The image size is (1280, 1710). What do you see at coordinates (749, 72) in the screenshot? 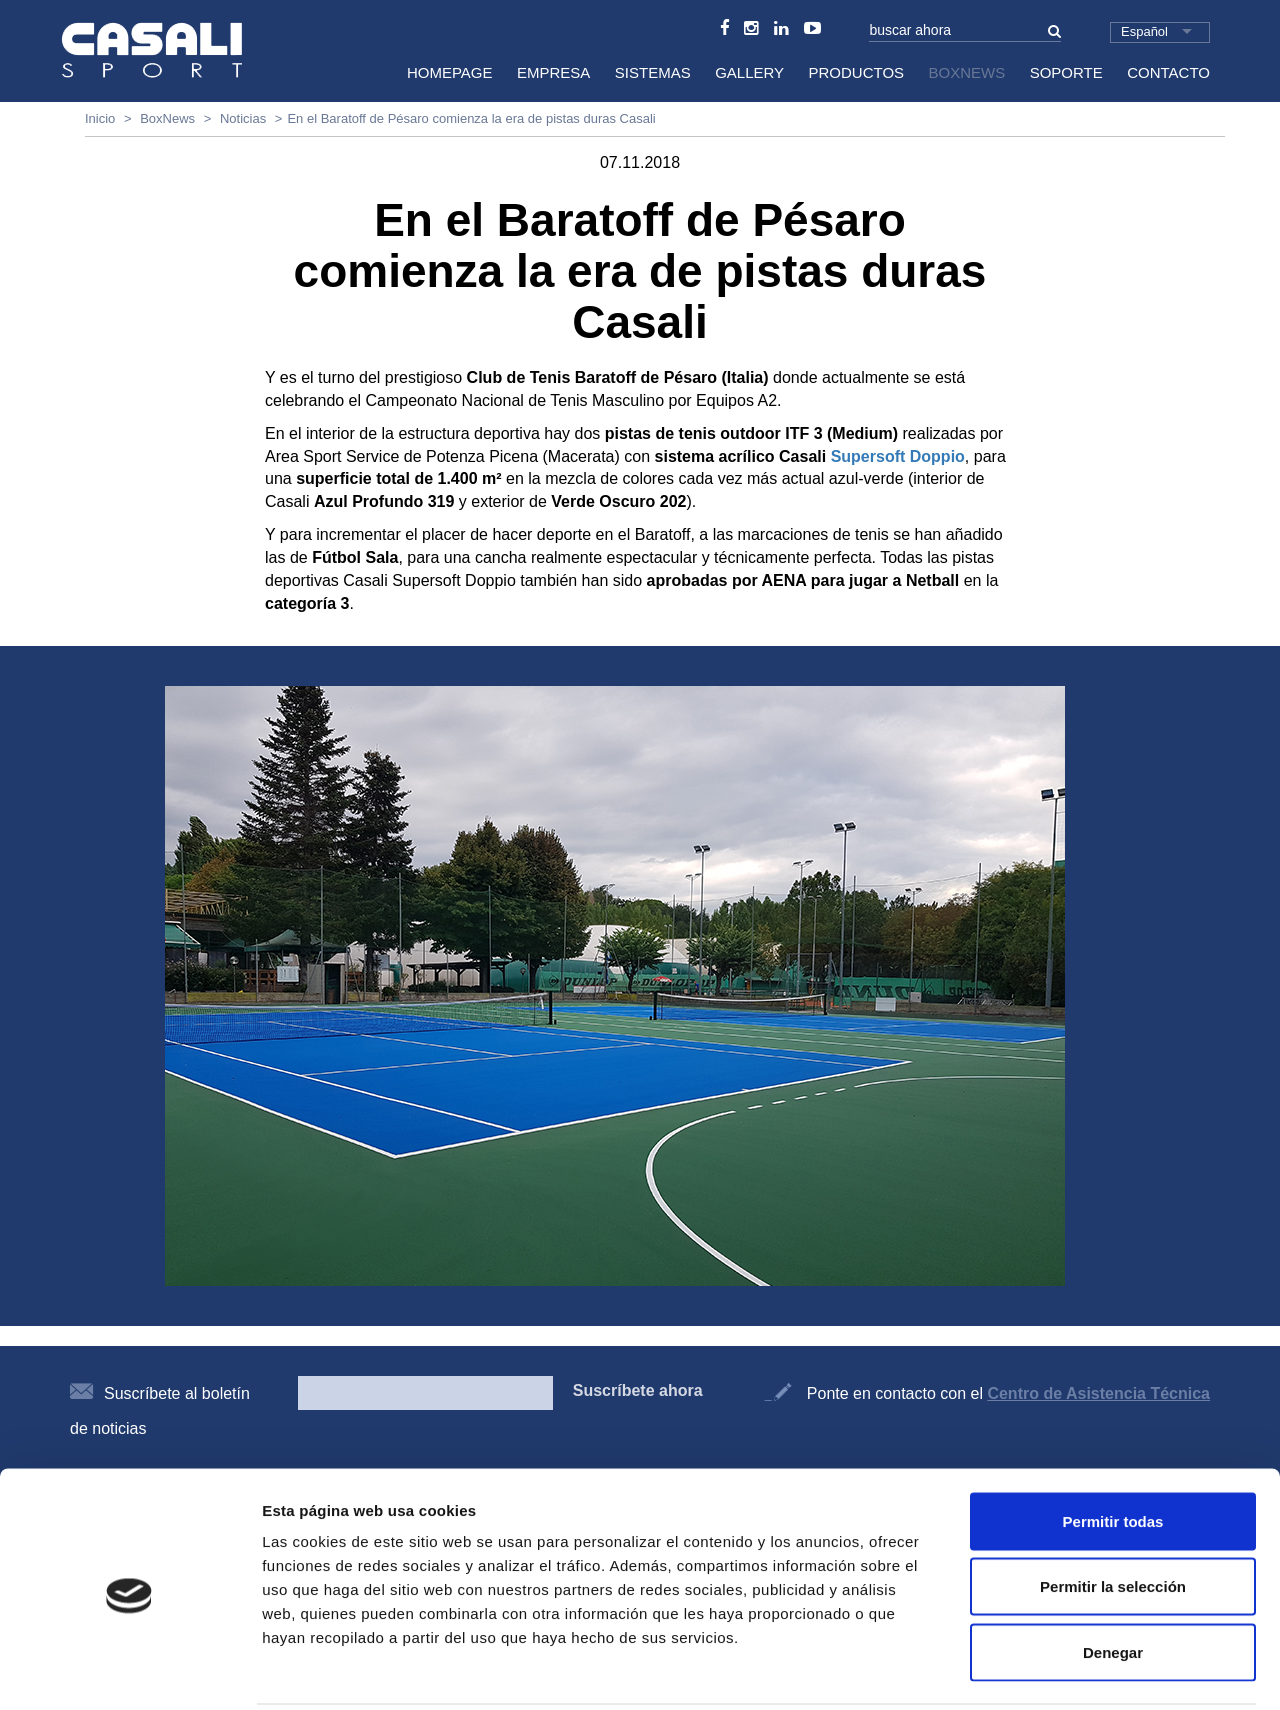
I see `Gallery` at bounding box center [749, 72].